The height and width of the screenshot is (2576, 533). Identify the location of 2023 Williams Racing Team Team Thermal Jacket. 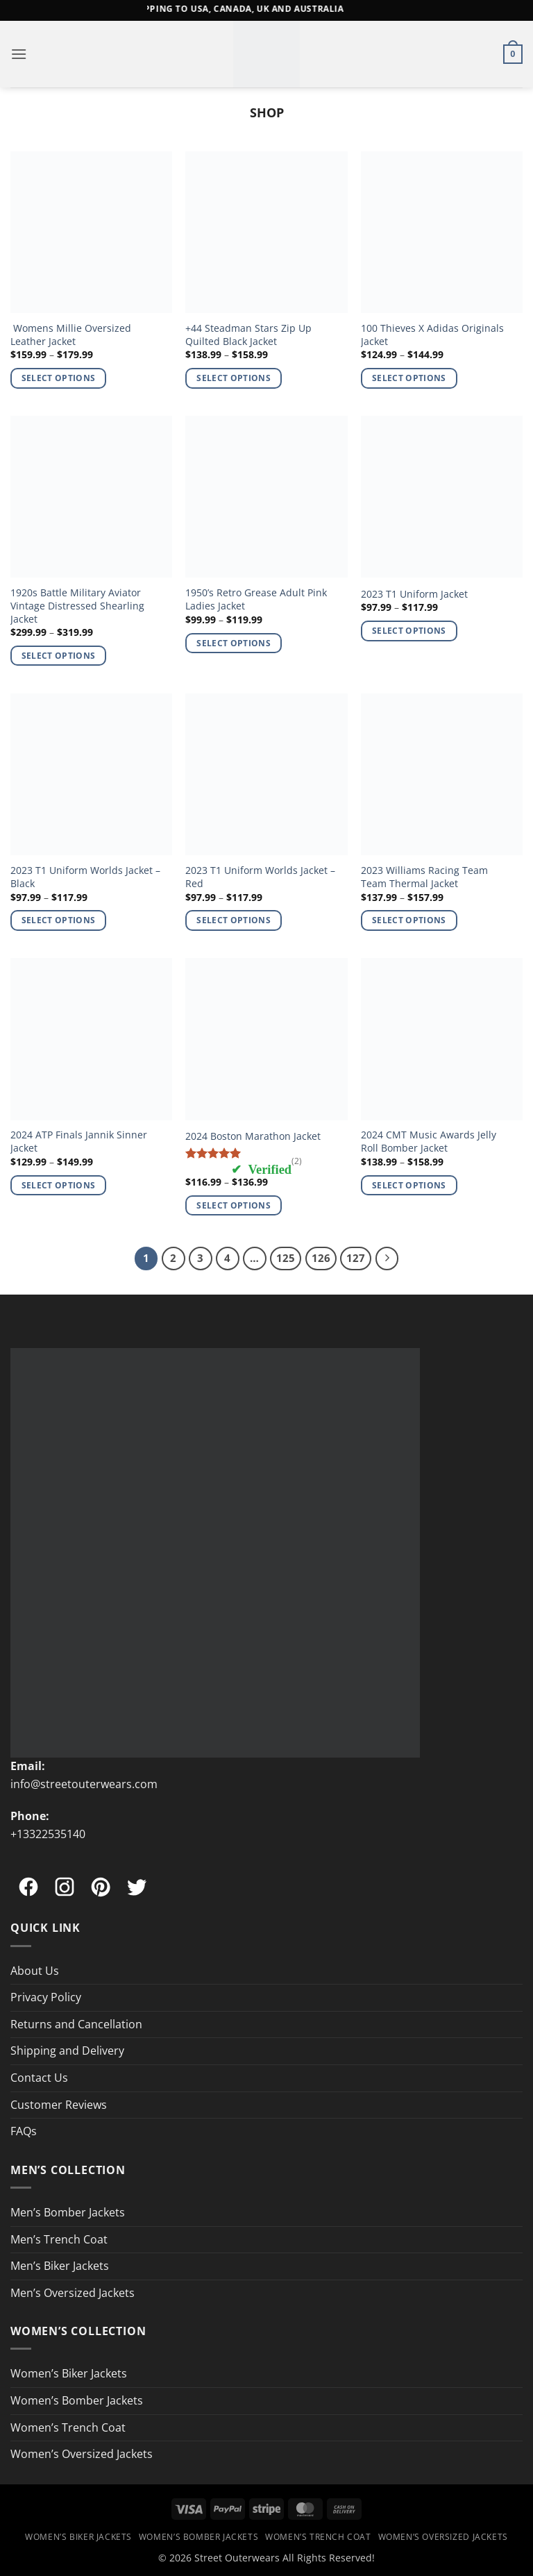
(424, 877).